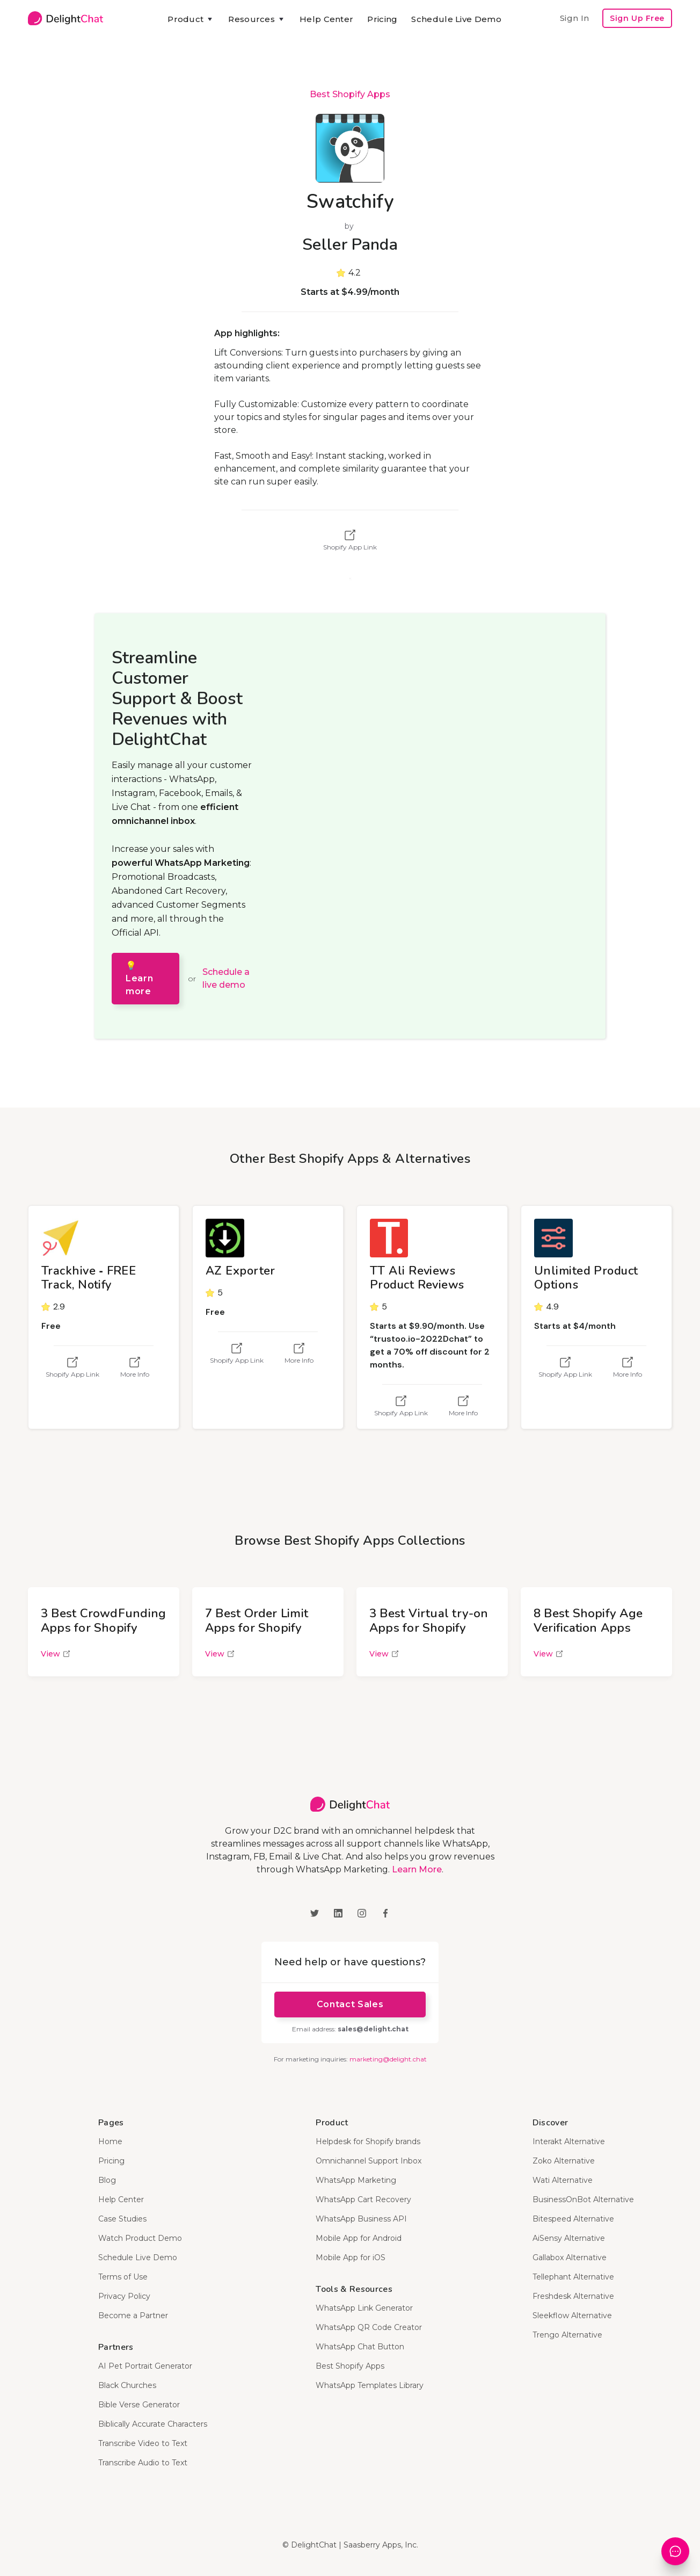 This screenshot has width=700, height=2576. I want to click on Bitespeed Alternative, so click(573, 2219).